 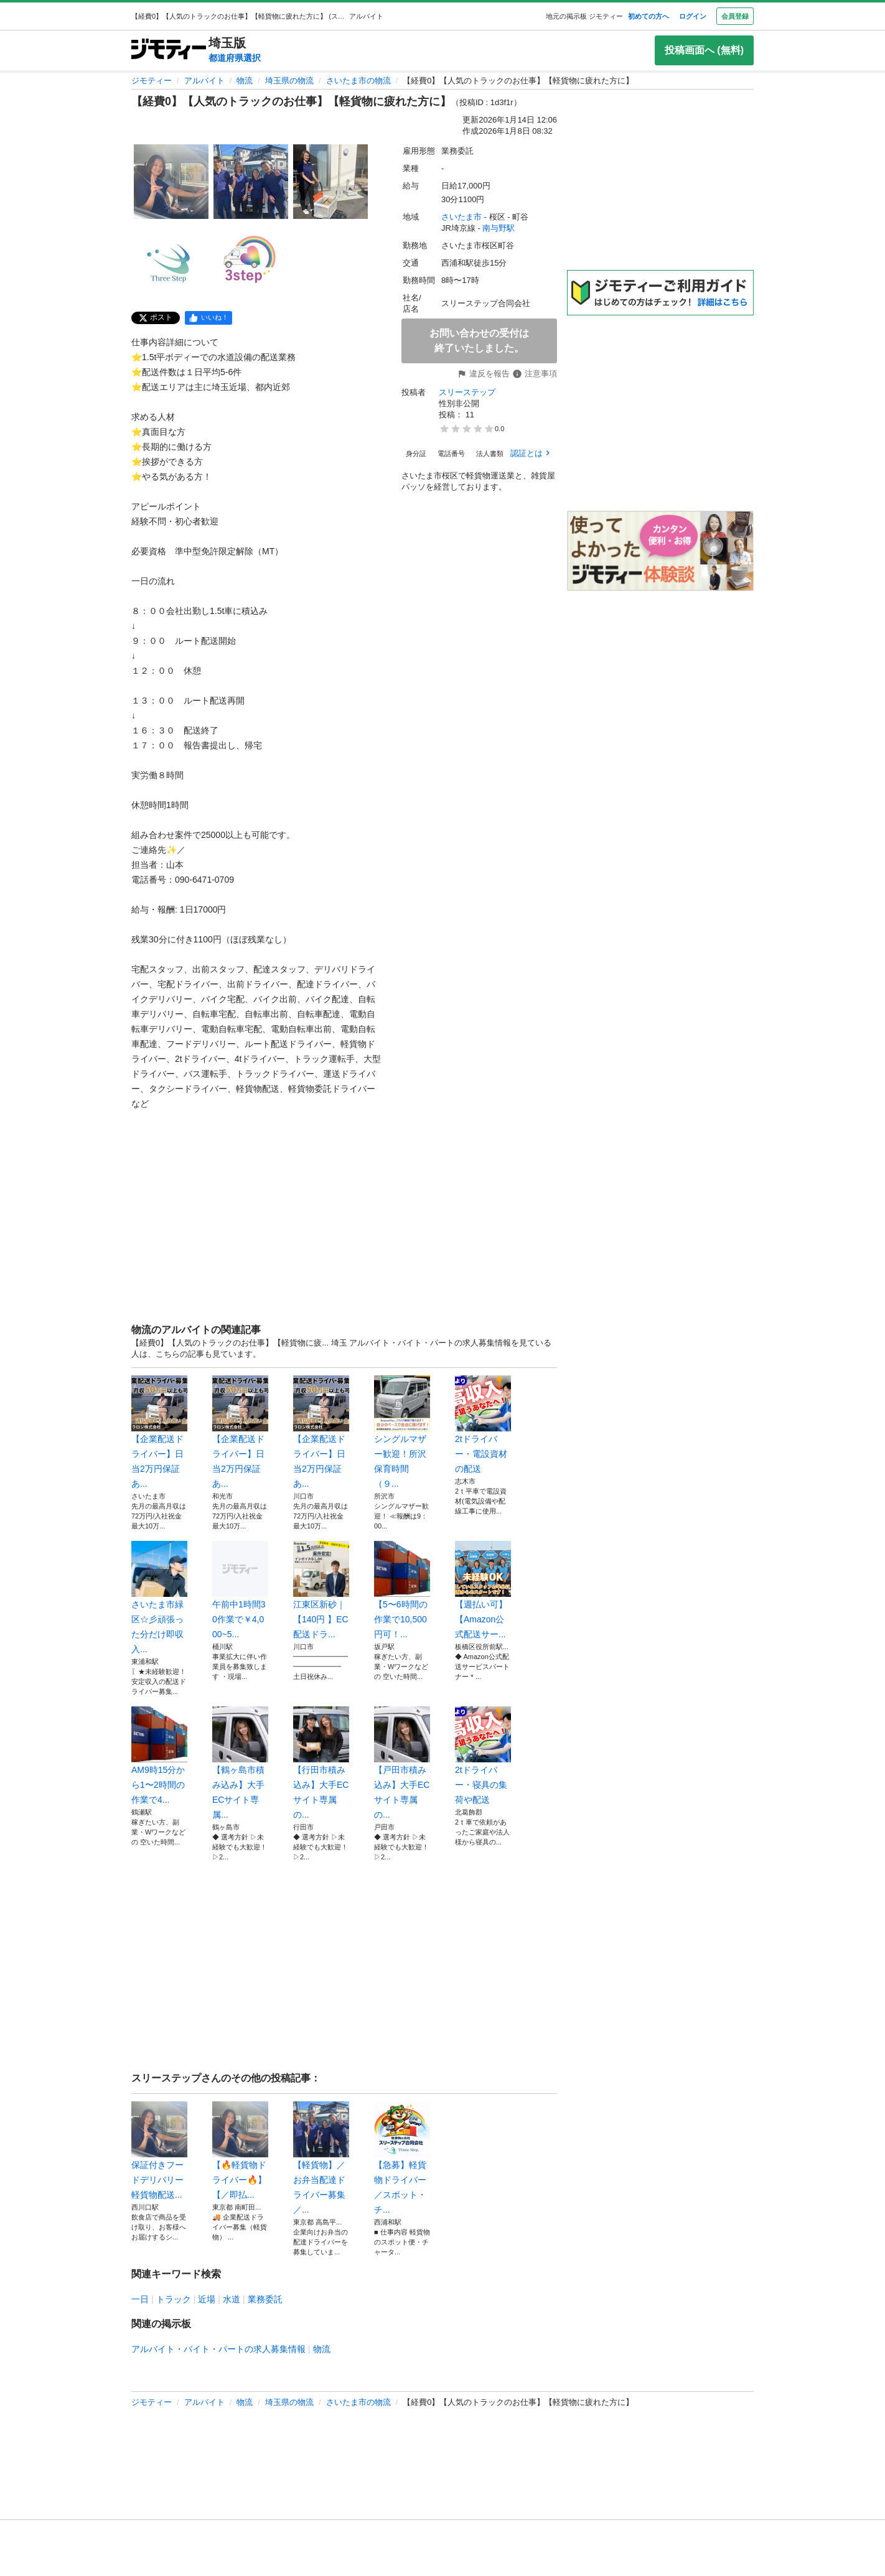 I want to click on [【経費0】【人気のトラックのお仕事】【軽貨物に疲れた方に】のサムネイル2を表示], so click(x=251, y=181).